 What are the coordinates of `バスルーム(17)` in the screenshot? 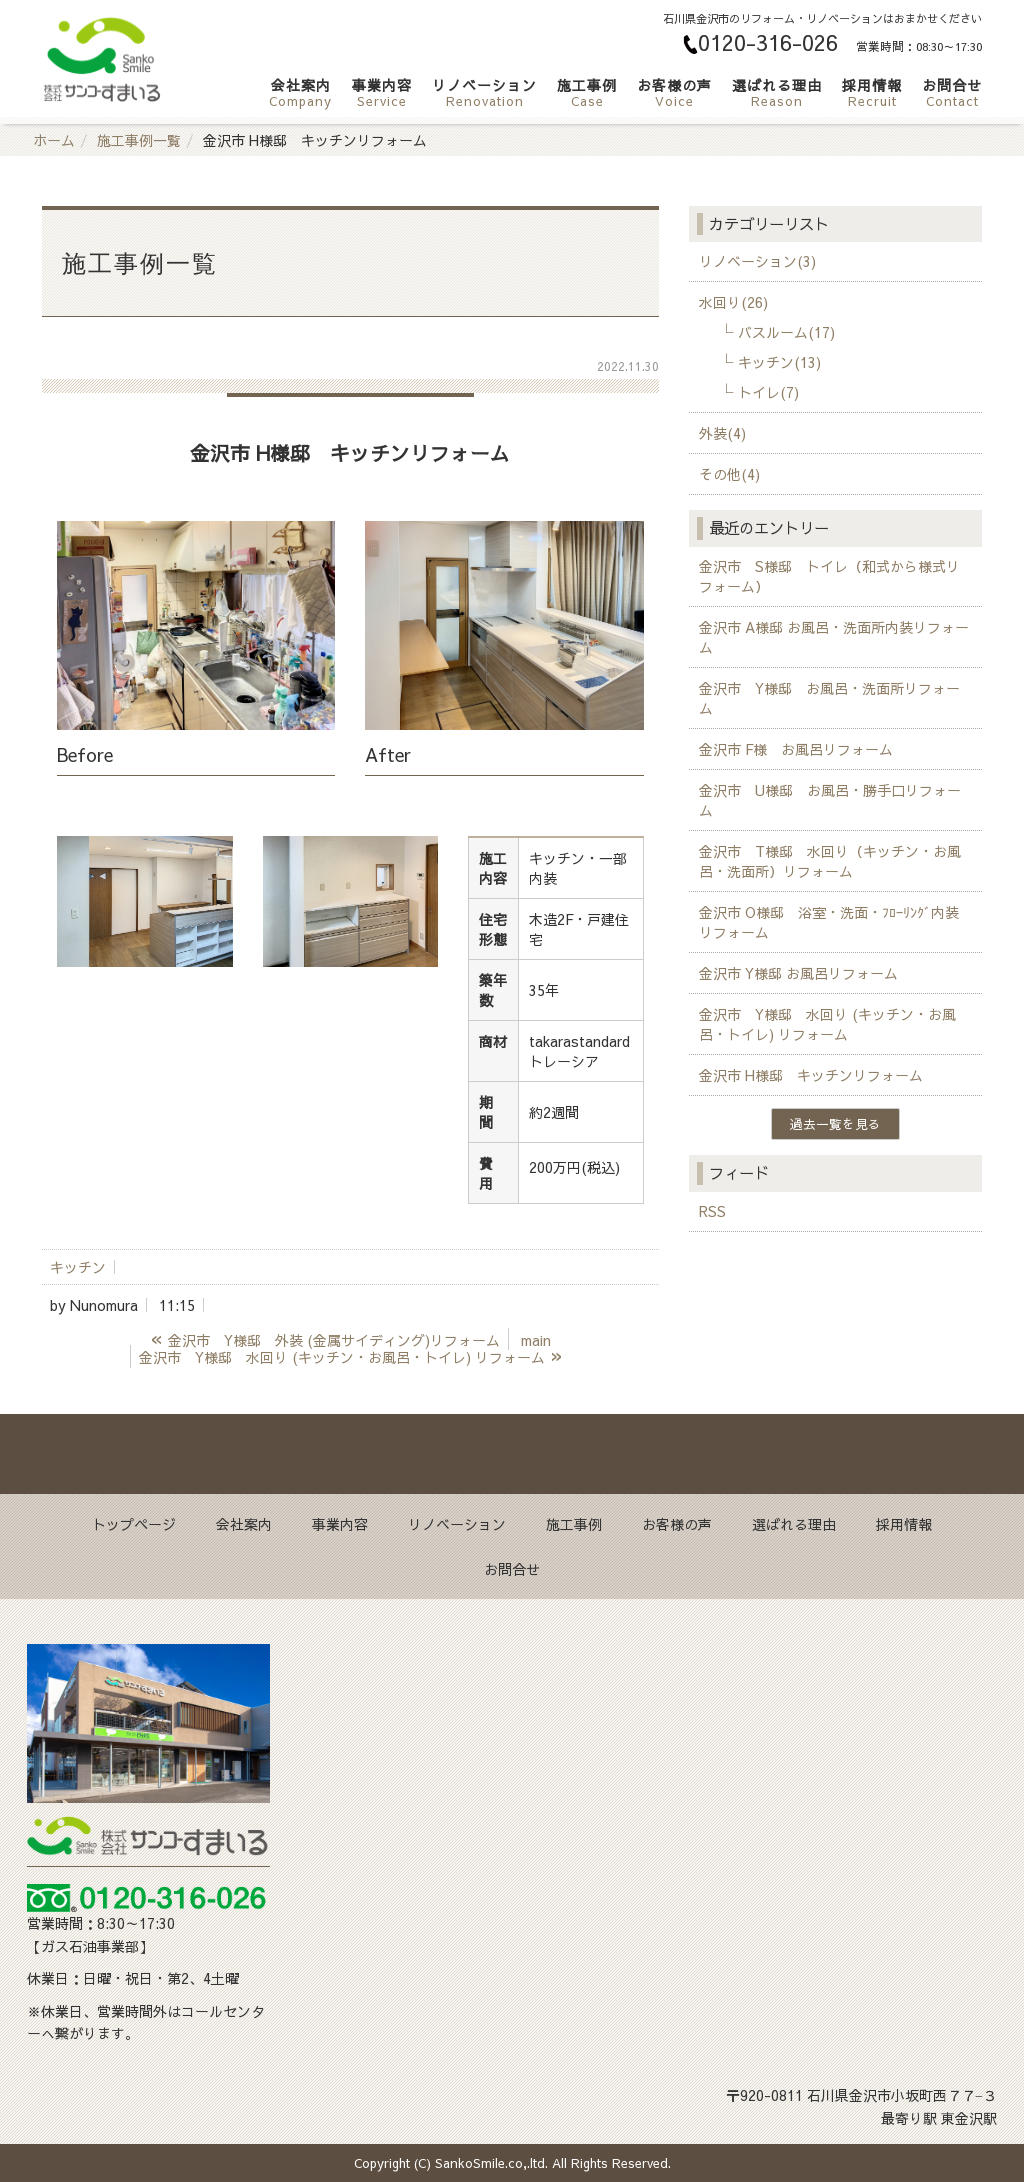 It's located at (786, 332).